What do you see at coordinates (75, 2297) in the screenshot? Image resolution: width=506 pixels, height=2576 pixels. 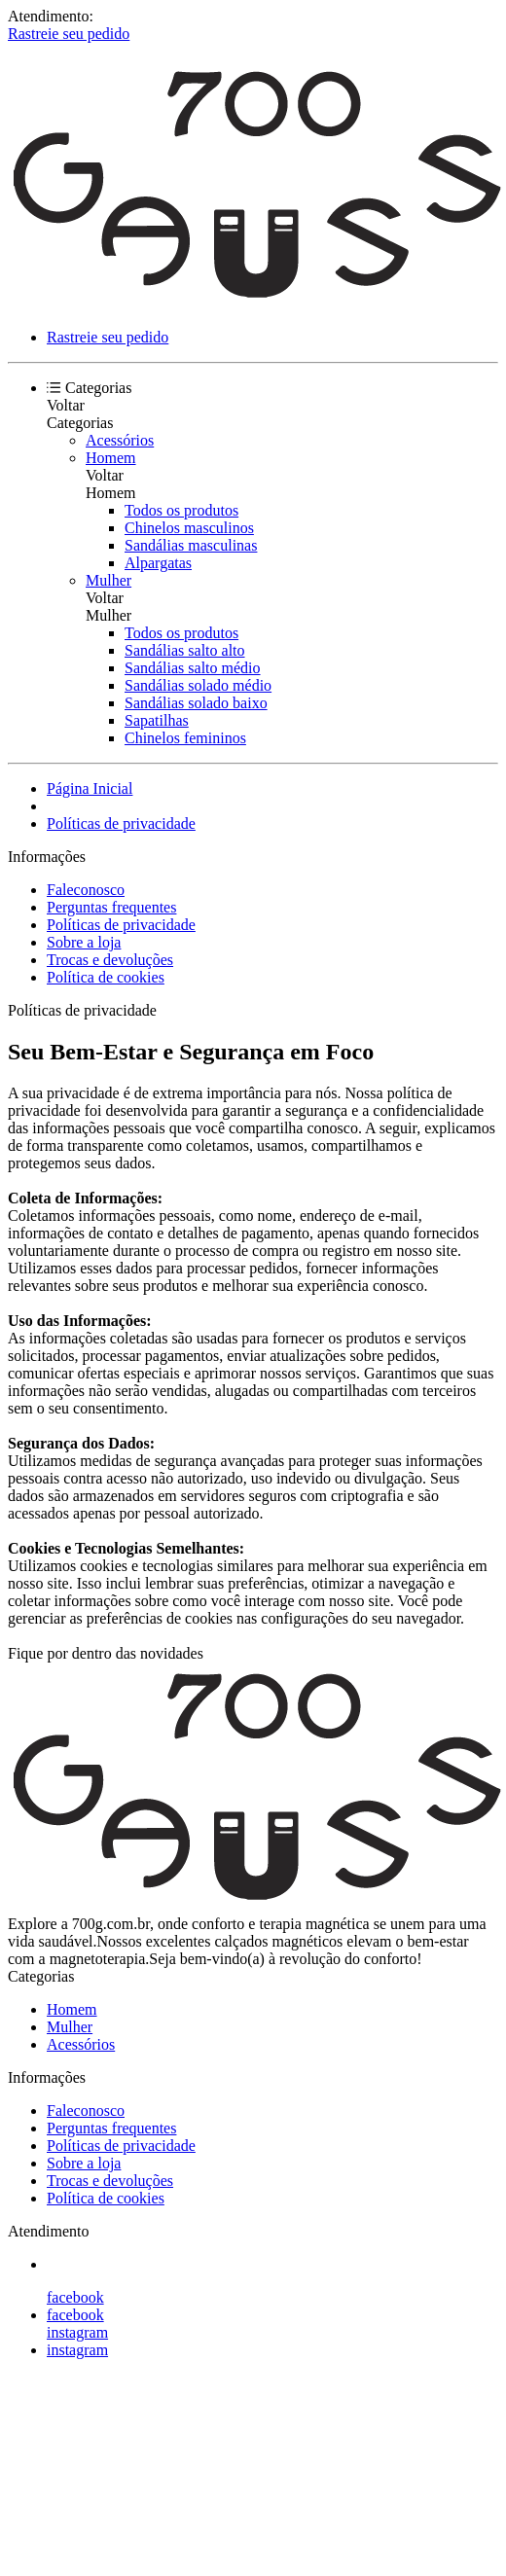 I see `facebook` at bounding box center [75, 2297].